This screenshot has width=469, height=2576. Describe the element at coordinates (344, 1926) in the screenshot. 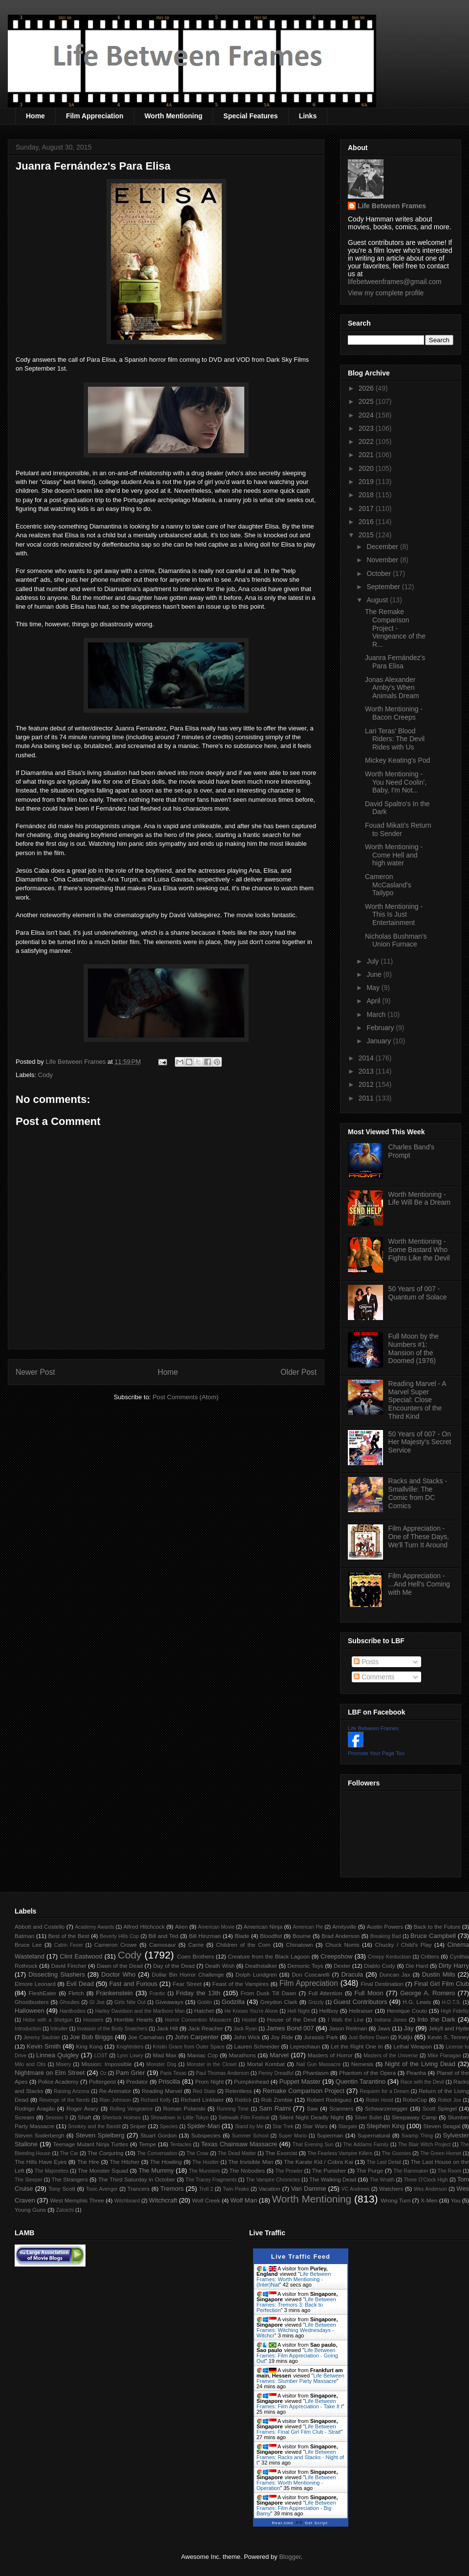

I see `Amityville` at that location.